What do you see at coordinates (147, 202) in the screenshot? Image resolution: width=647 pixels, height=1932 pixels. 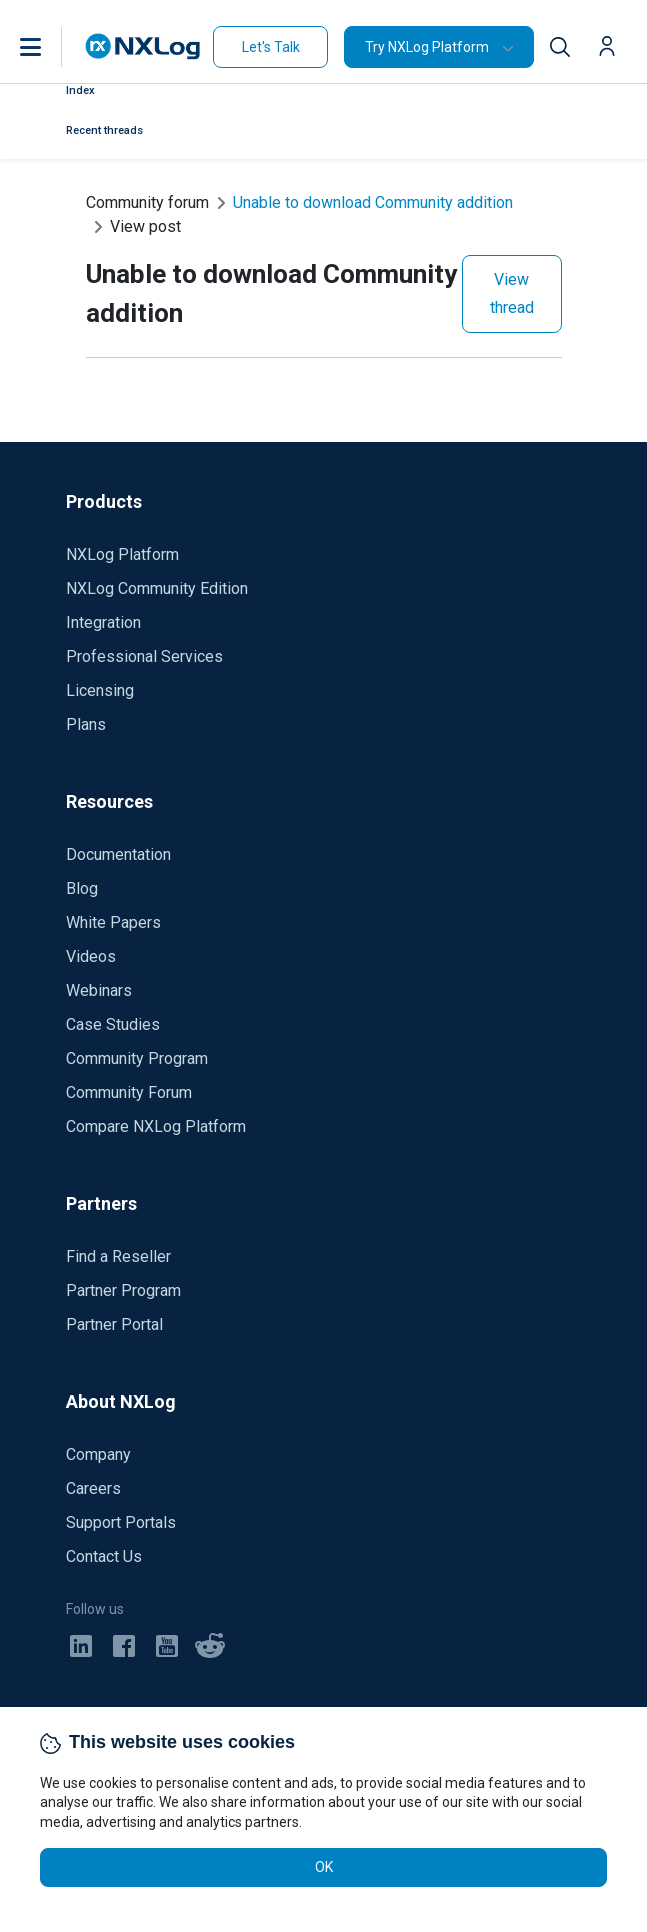 I see `Community forum` at bounding box center [147, 202].